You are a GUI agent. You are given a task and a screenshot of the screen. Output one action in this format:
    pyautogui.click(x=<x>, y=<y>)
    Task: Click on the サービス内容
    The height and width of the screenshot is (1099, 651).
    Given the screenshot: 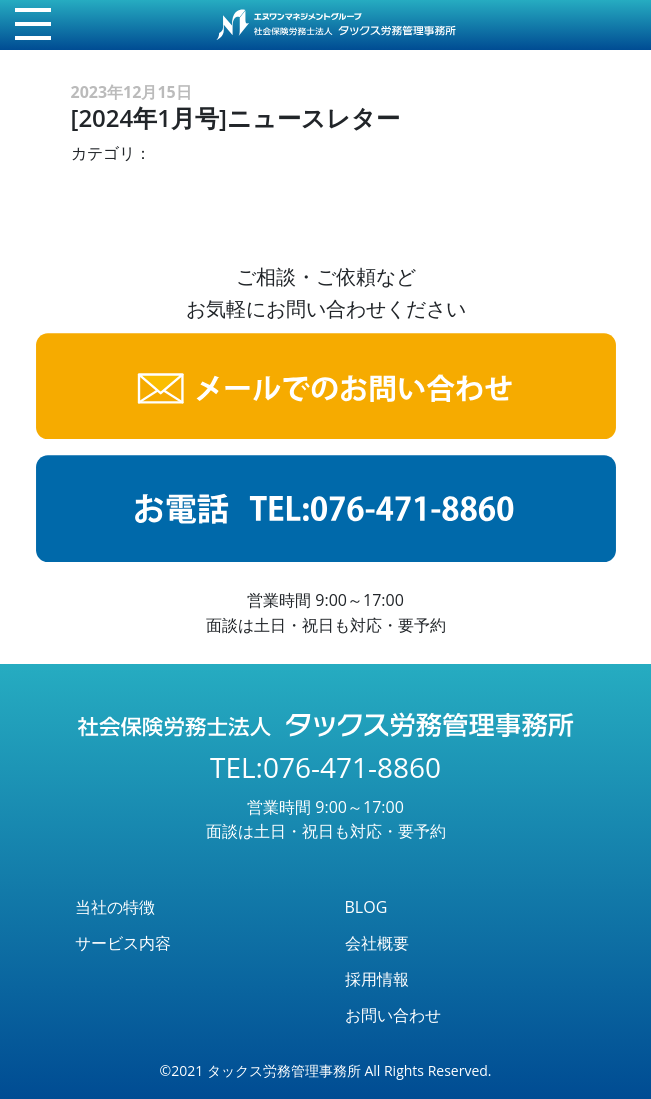 What is the action you would take?
    pyautogui.click(x=123, y=943)
    